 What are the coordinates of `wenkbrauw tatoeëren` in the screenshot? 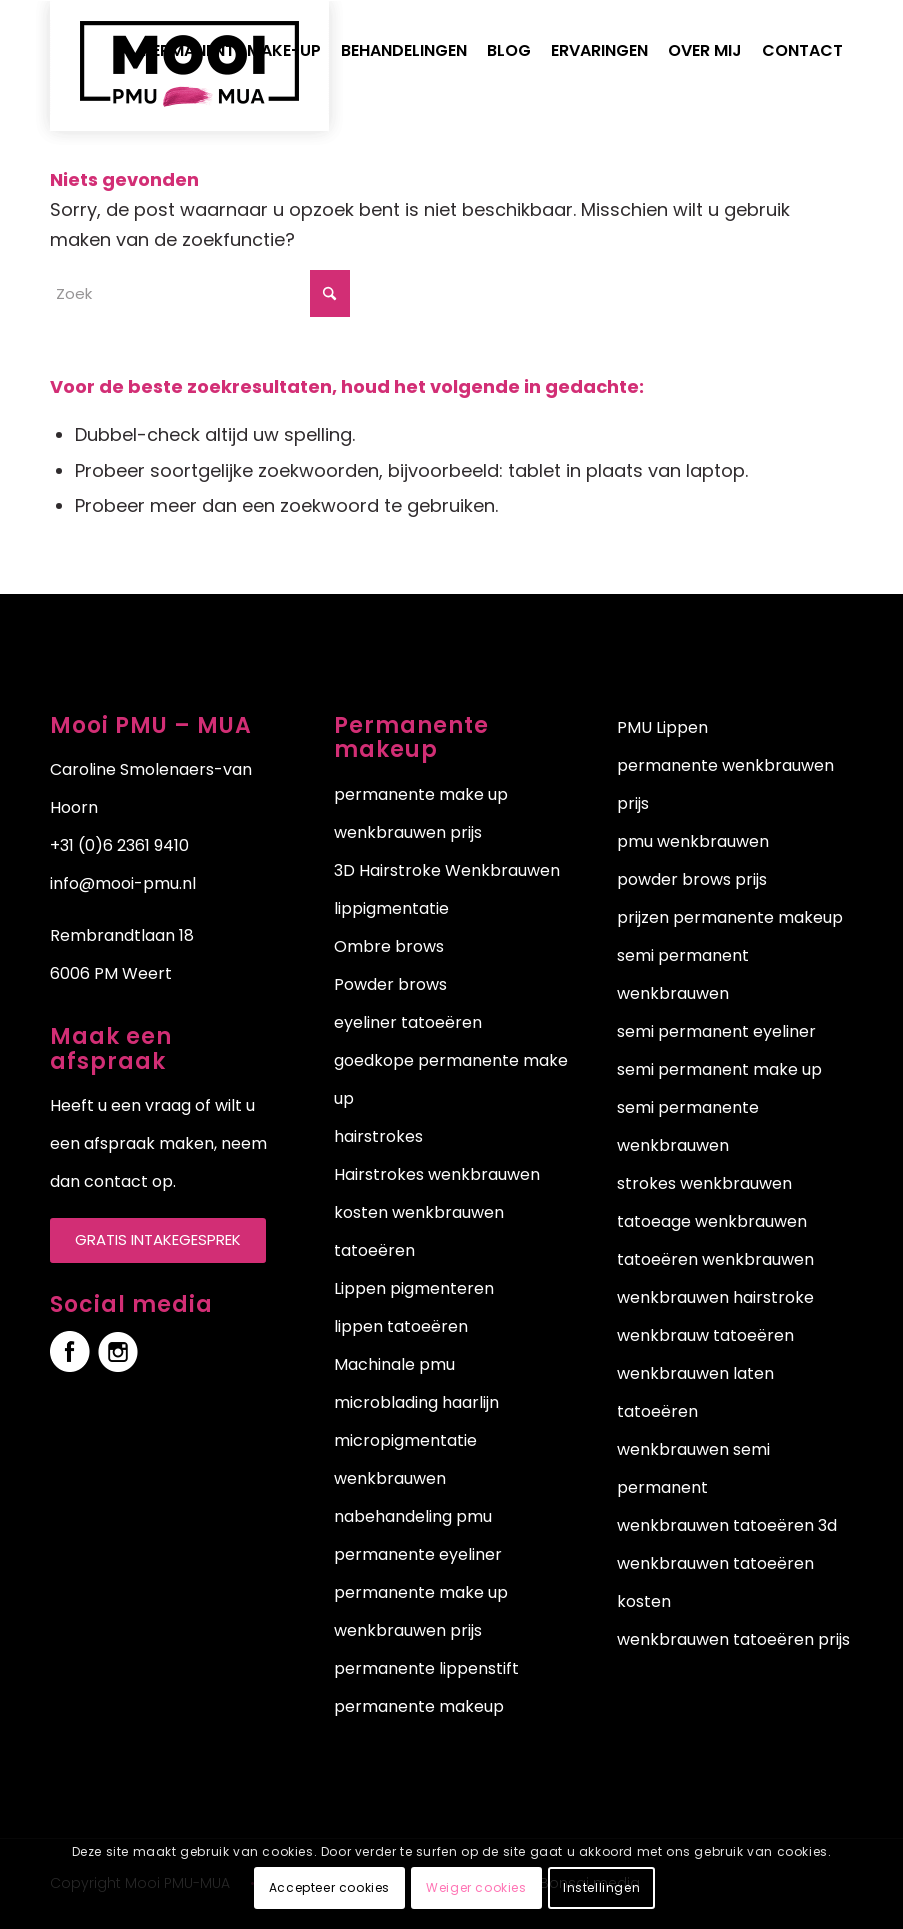 It's located at (705, 1335).